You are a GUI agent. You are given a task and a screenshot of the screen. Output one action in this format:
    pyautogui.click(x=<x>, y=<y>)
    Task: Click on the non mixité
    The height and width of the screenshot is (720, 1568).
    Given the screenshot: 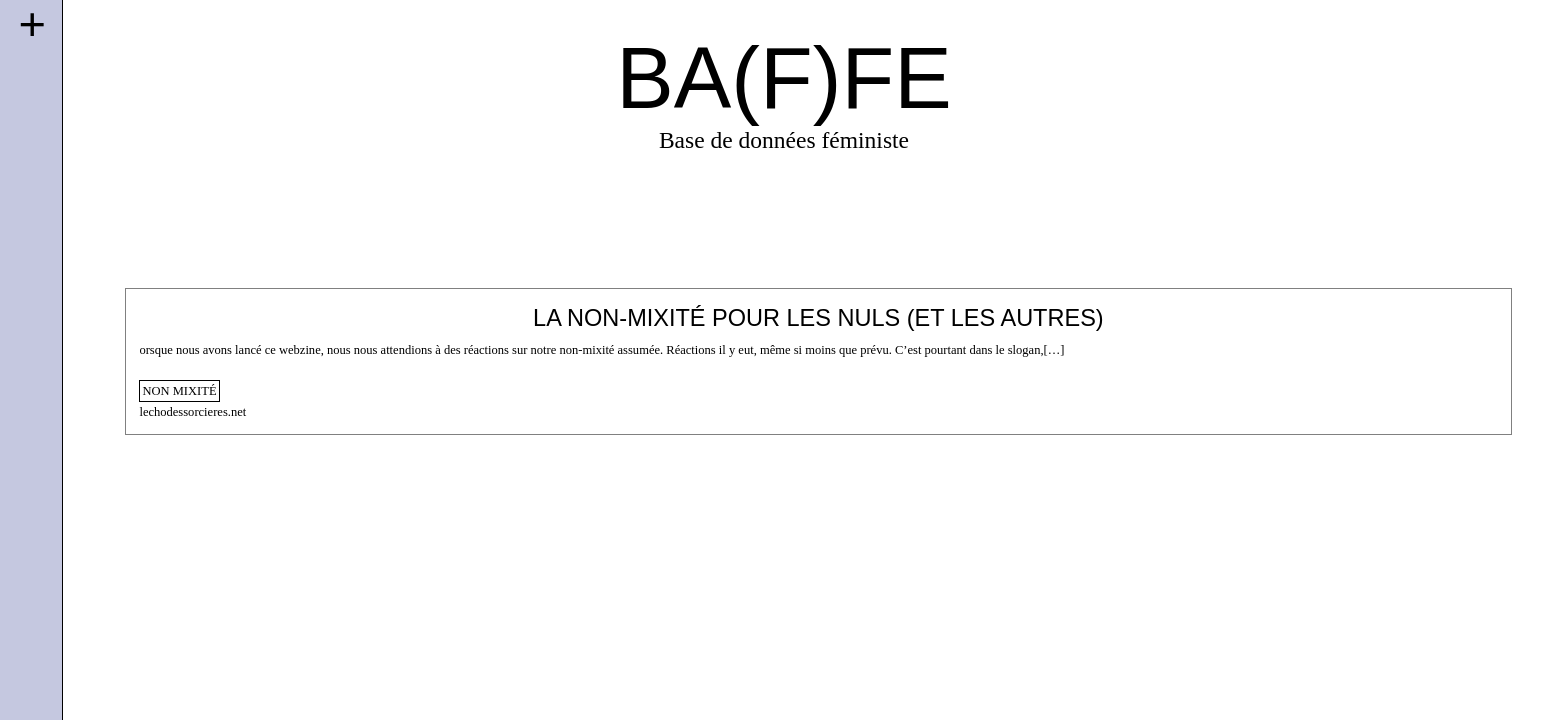 What is the action you would take?
    pyautogui.click(x=179, y=391)
    